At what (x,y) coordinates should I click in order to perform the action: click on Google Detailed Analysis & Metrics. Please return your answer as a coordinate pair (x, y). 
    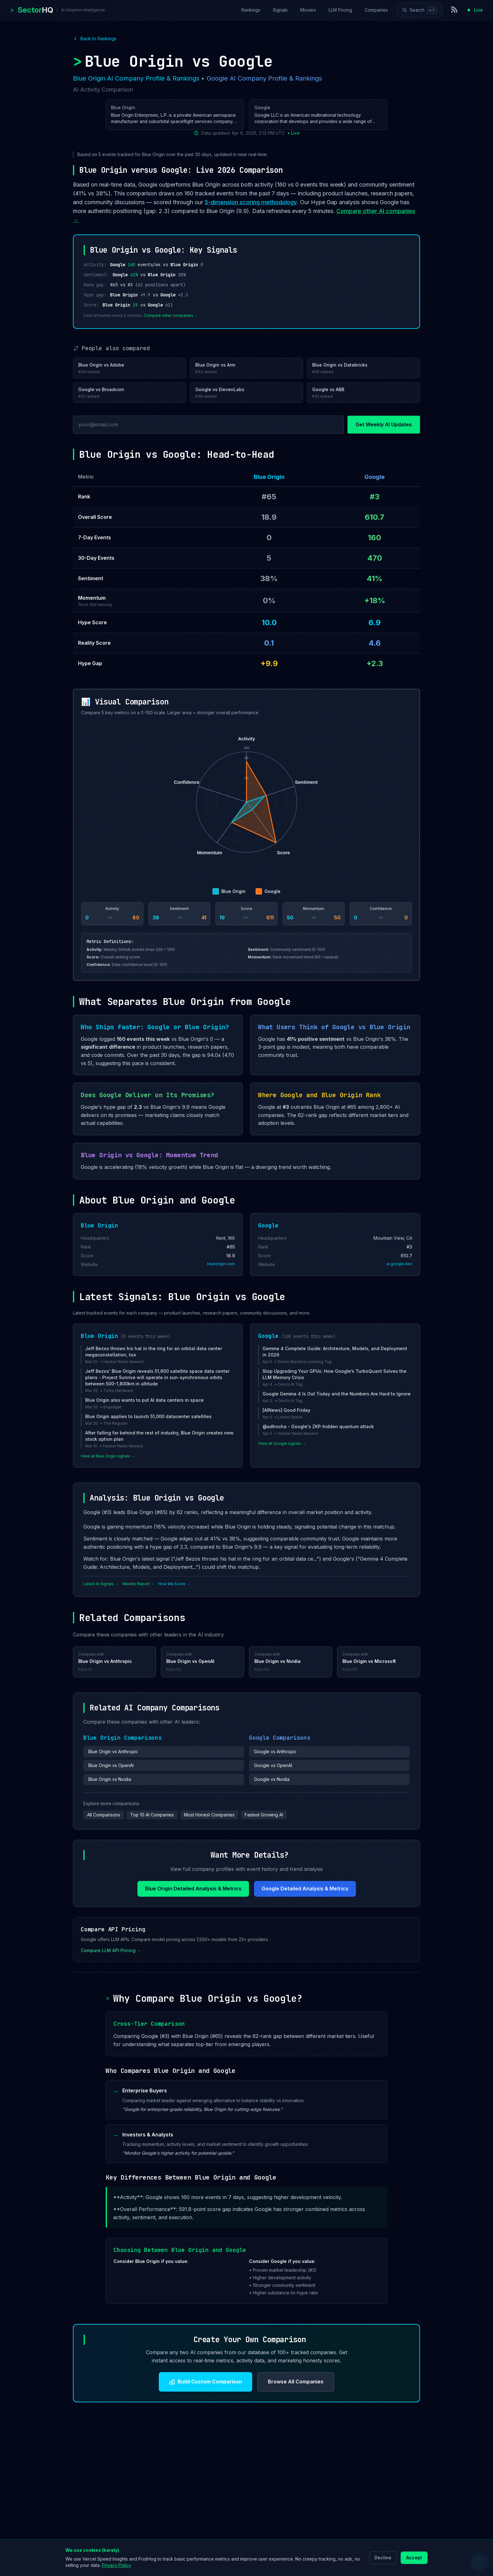
    Looking at the image, I should click on (305, 1888).